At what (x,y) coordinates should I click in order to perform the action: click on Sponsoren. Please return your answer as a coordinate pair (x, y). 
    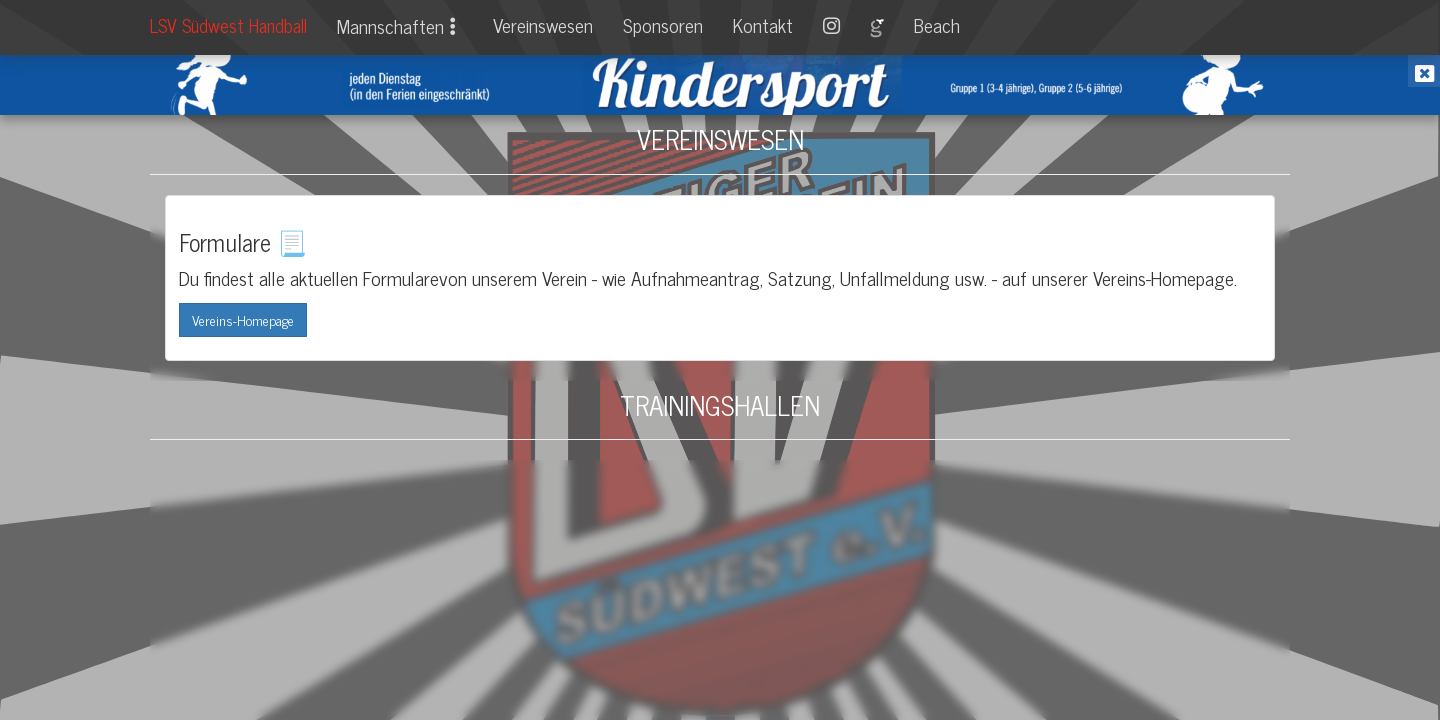
    Looking at the image, I should click on (663, 25).